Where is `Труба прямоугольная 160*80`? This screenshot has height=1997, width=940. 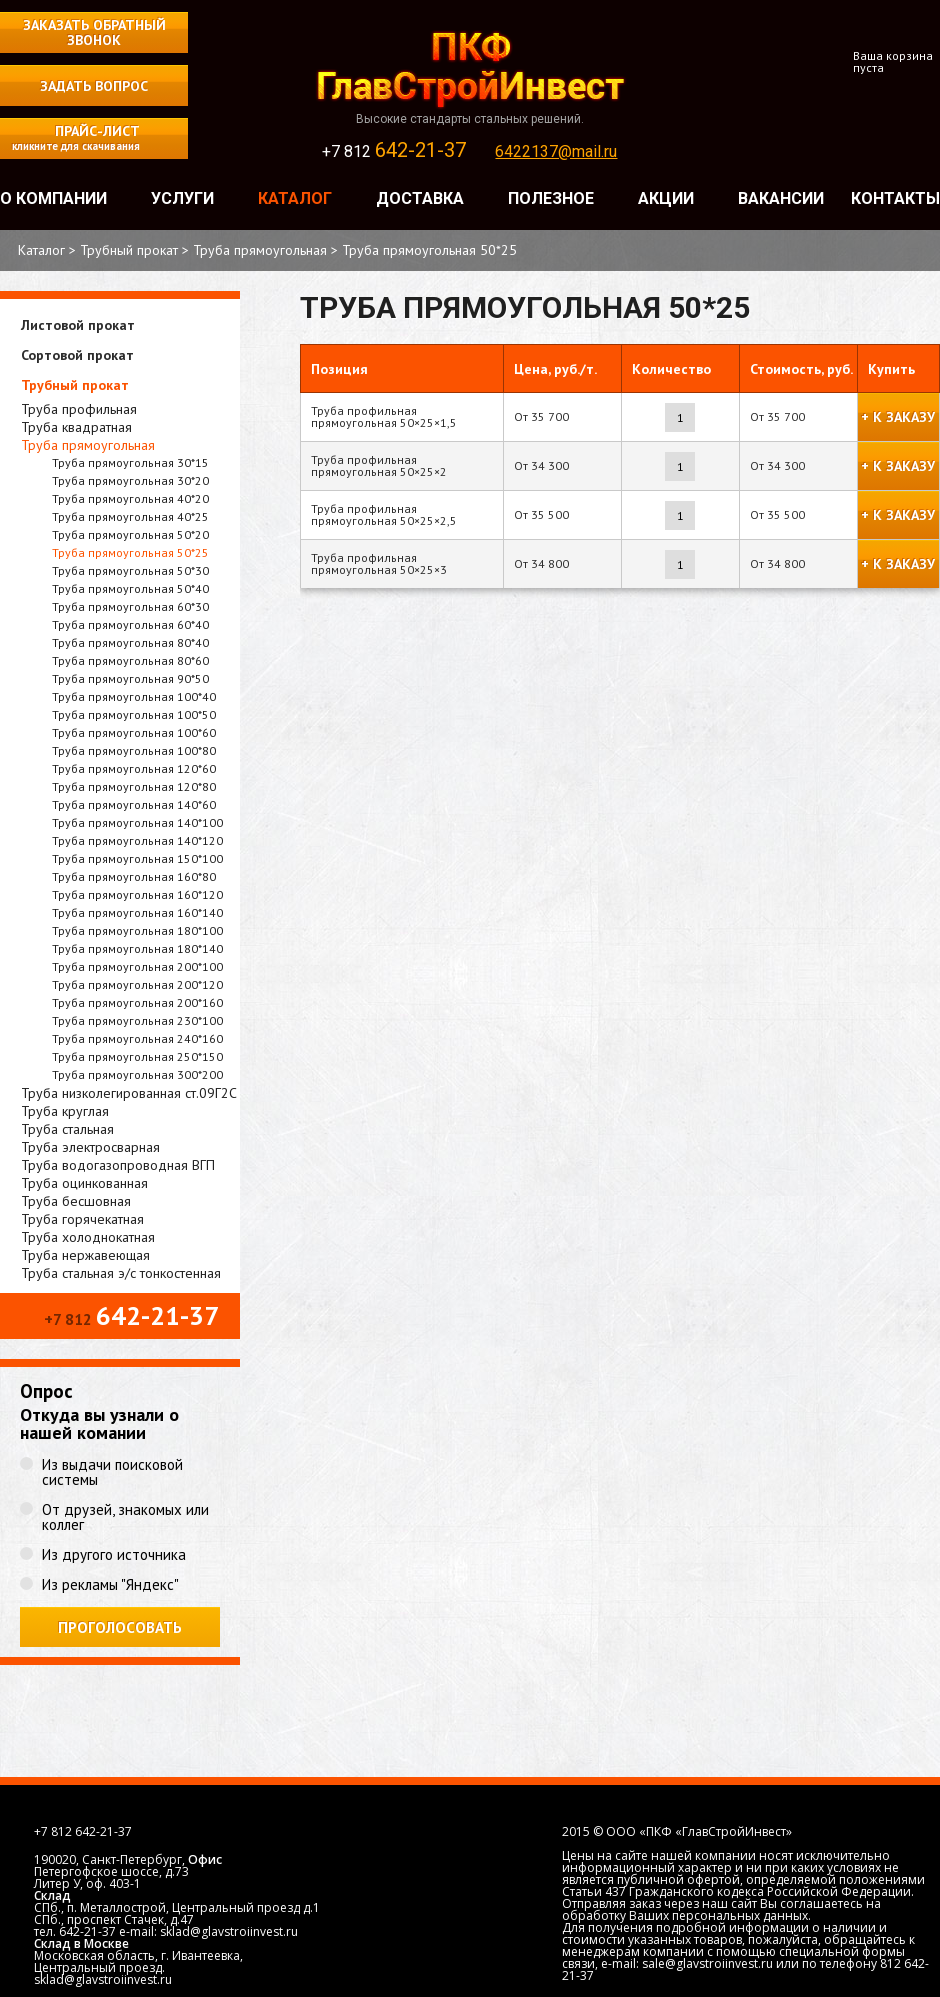 Труба прямоугольная 160*80 is located at coordinates (134, 876).